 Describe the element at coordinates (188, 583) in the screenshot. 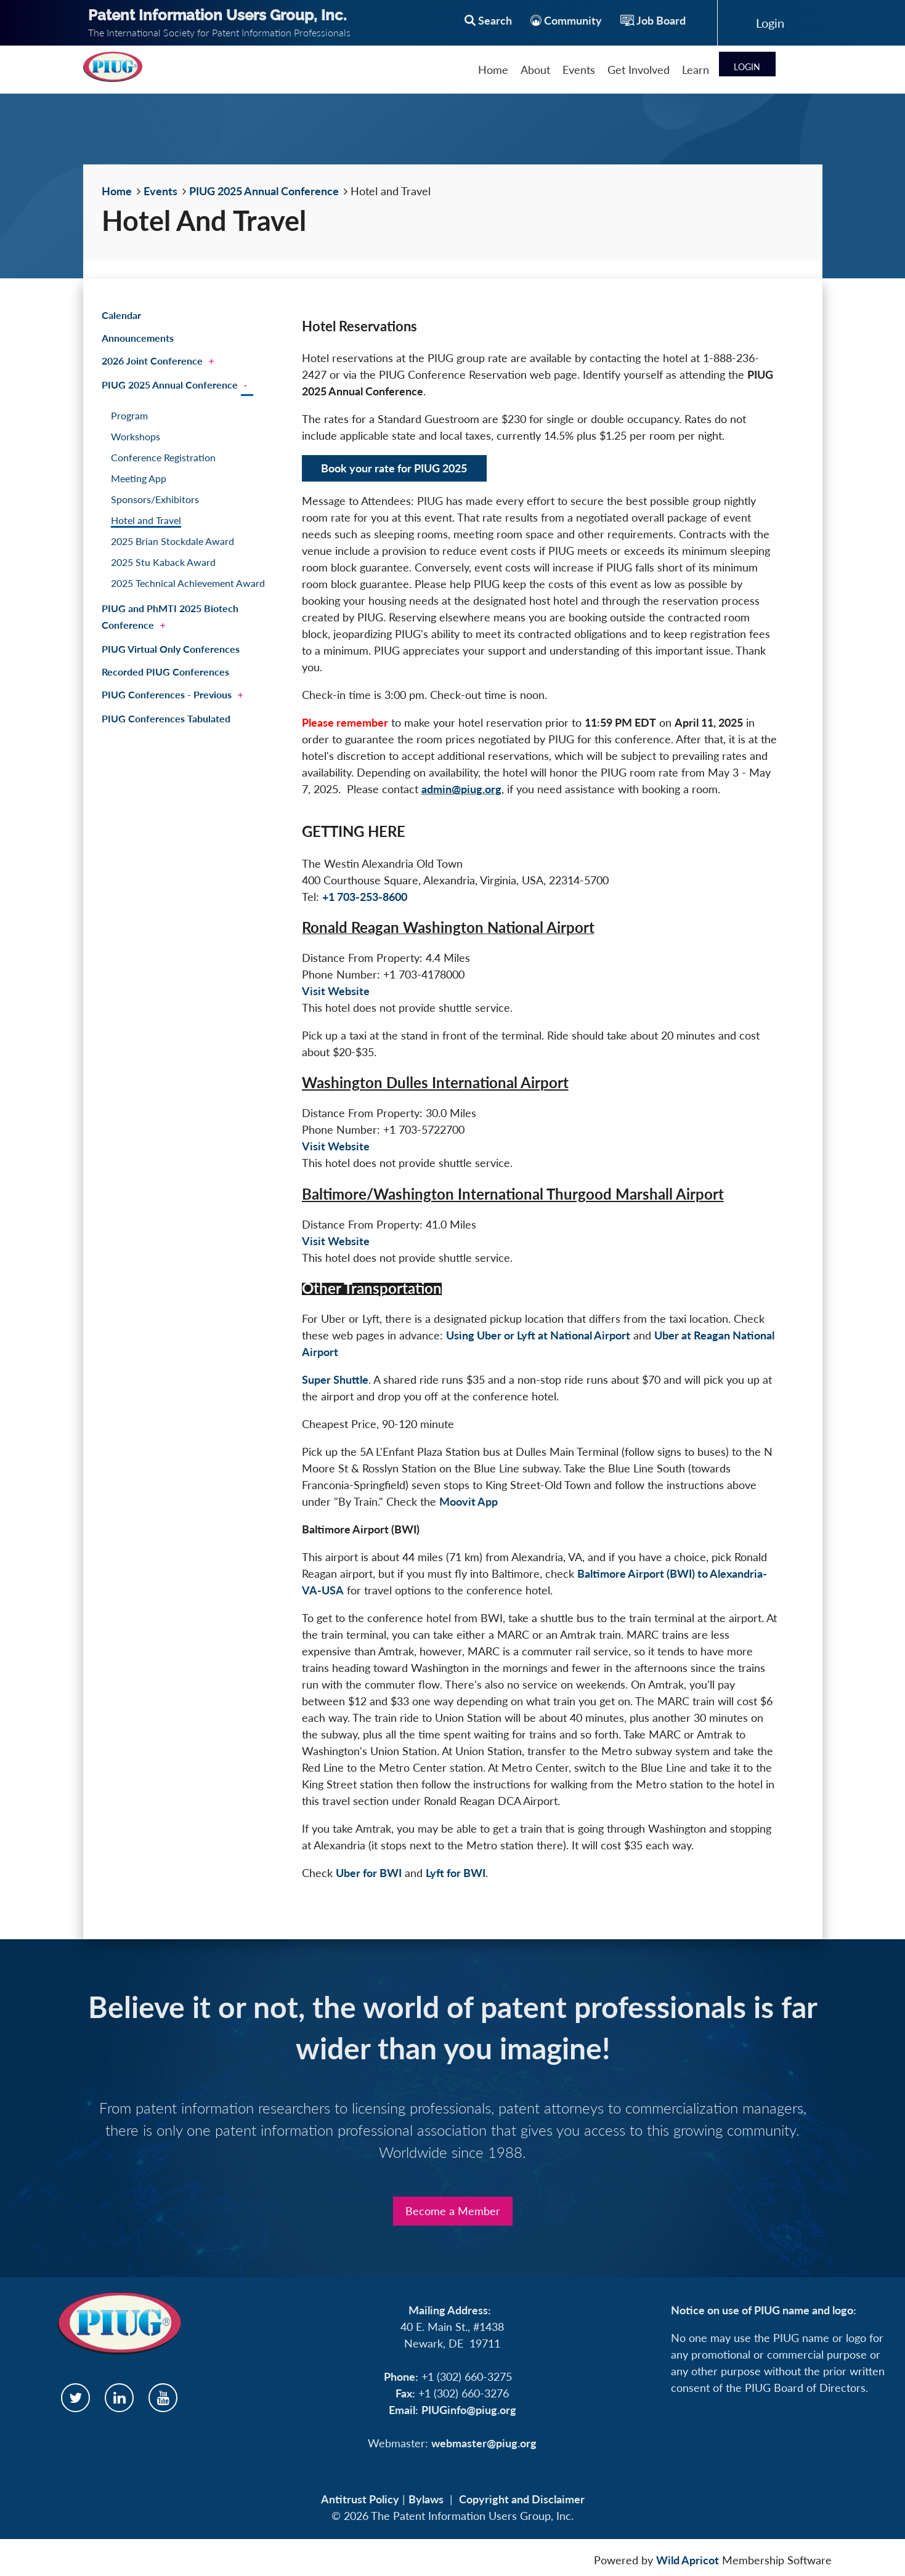

I see `2025 Technical Achievement Award` at that location.